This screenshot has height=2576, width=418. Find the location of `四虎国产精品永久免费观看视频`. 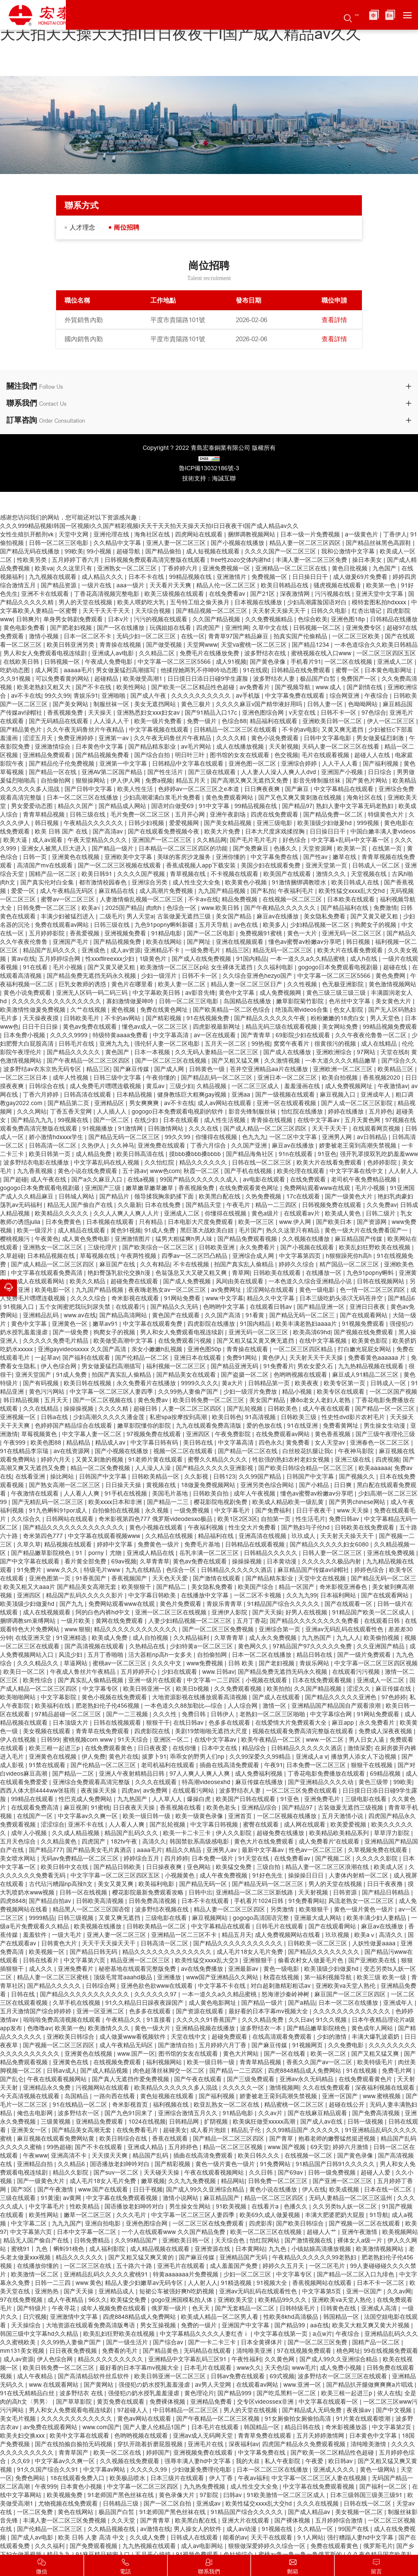

四虎国产精品永久免费观看视频 is located at coordinates (304, 2444).